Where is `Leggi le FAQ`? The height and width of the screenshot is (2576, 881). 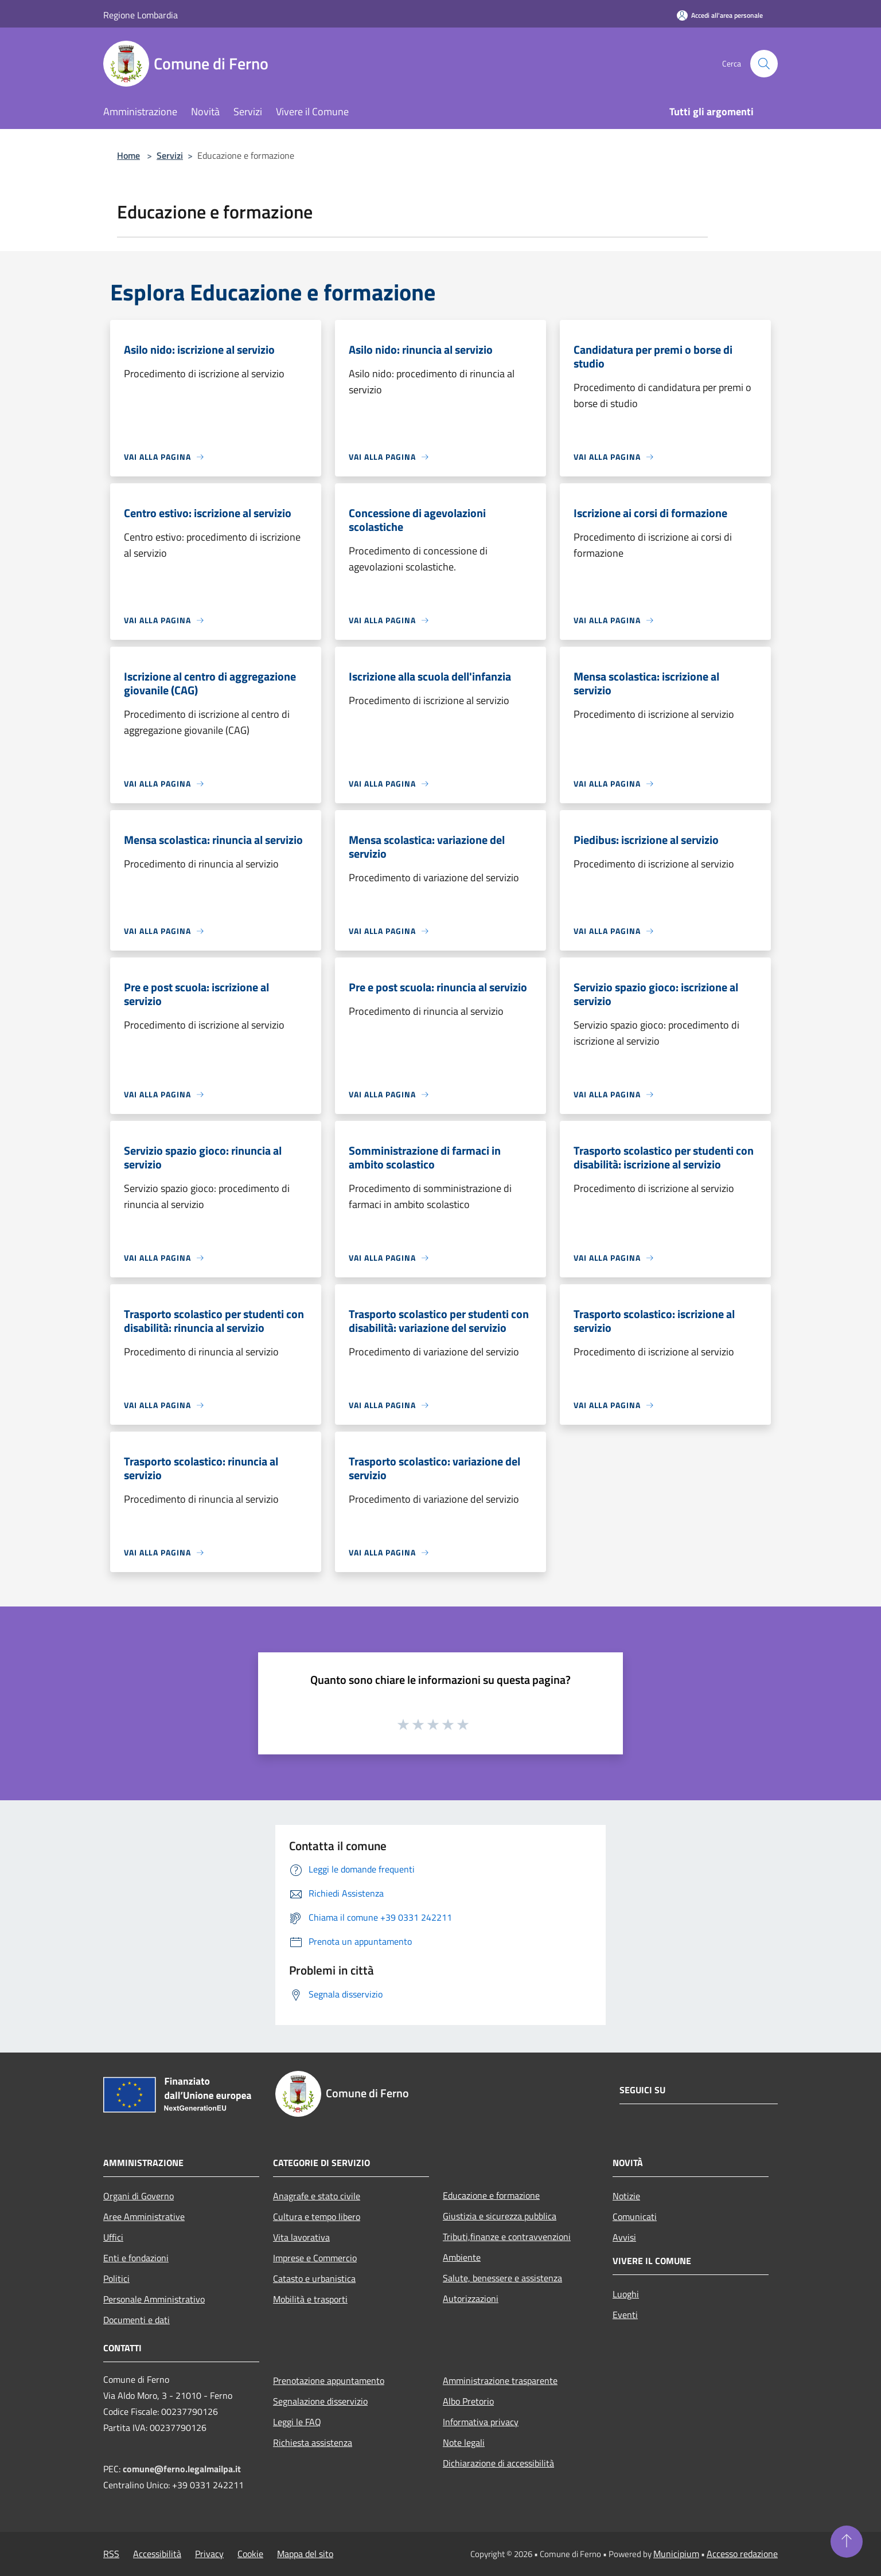 Leggi le FAQ is located at coordinates (297, 2422).